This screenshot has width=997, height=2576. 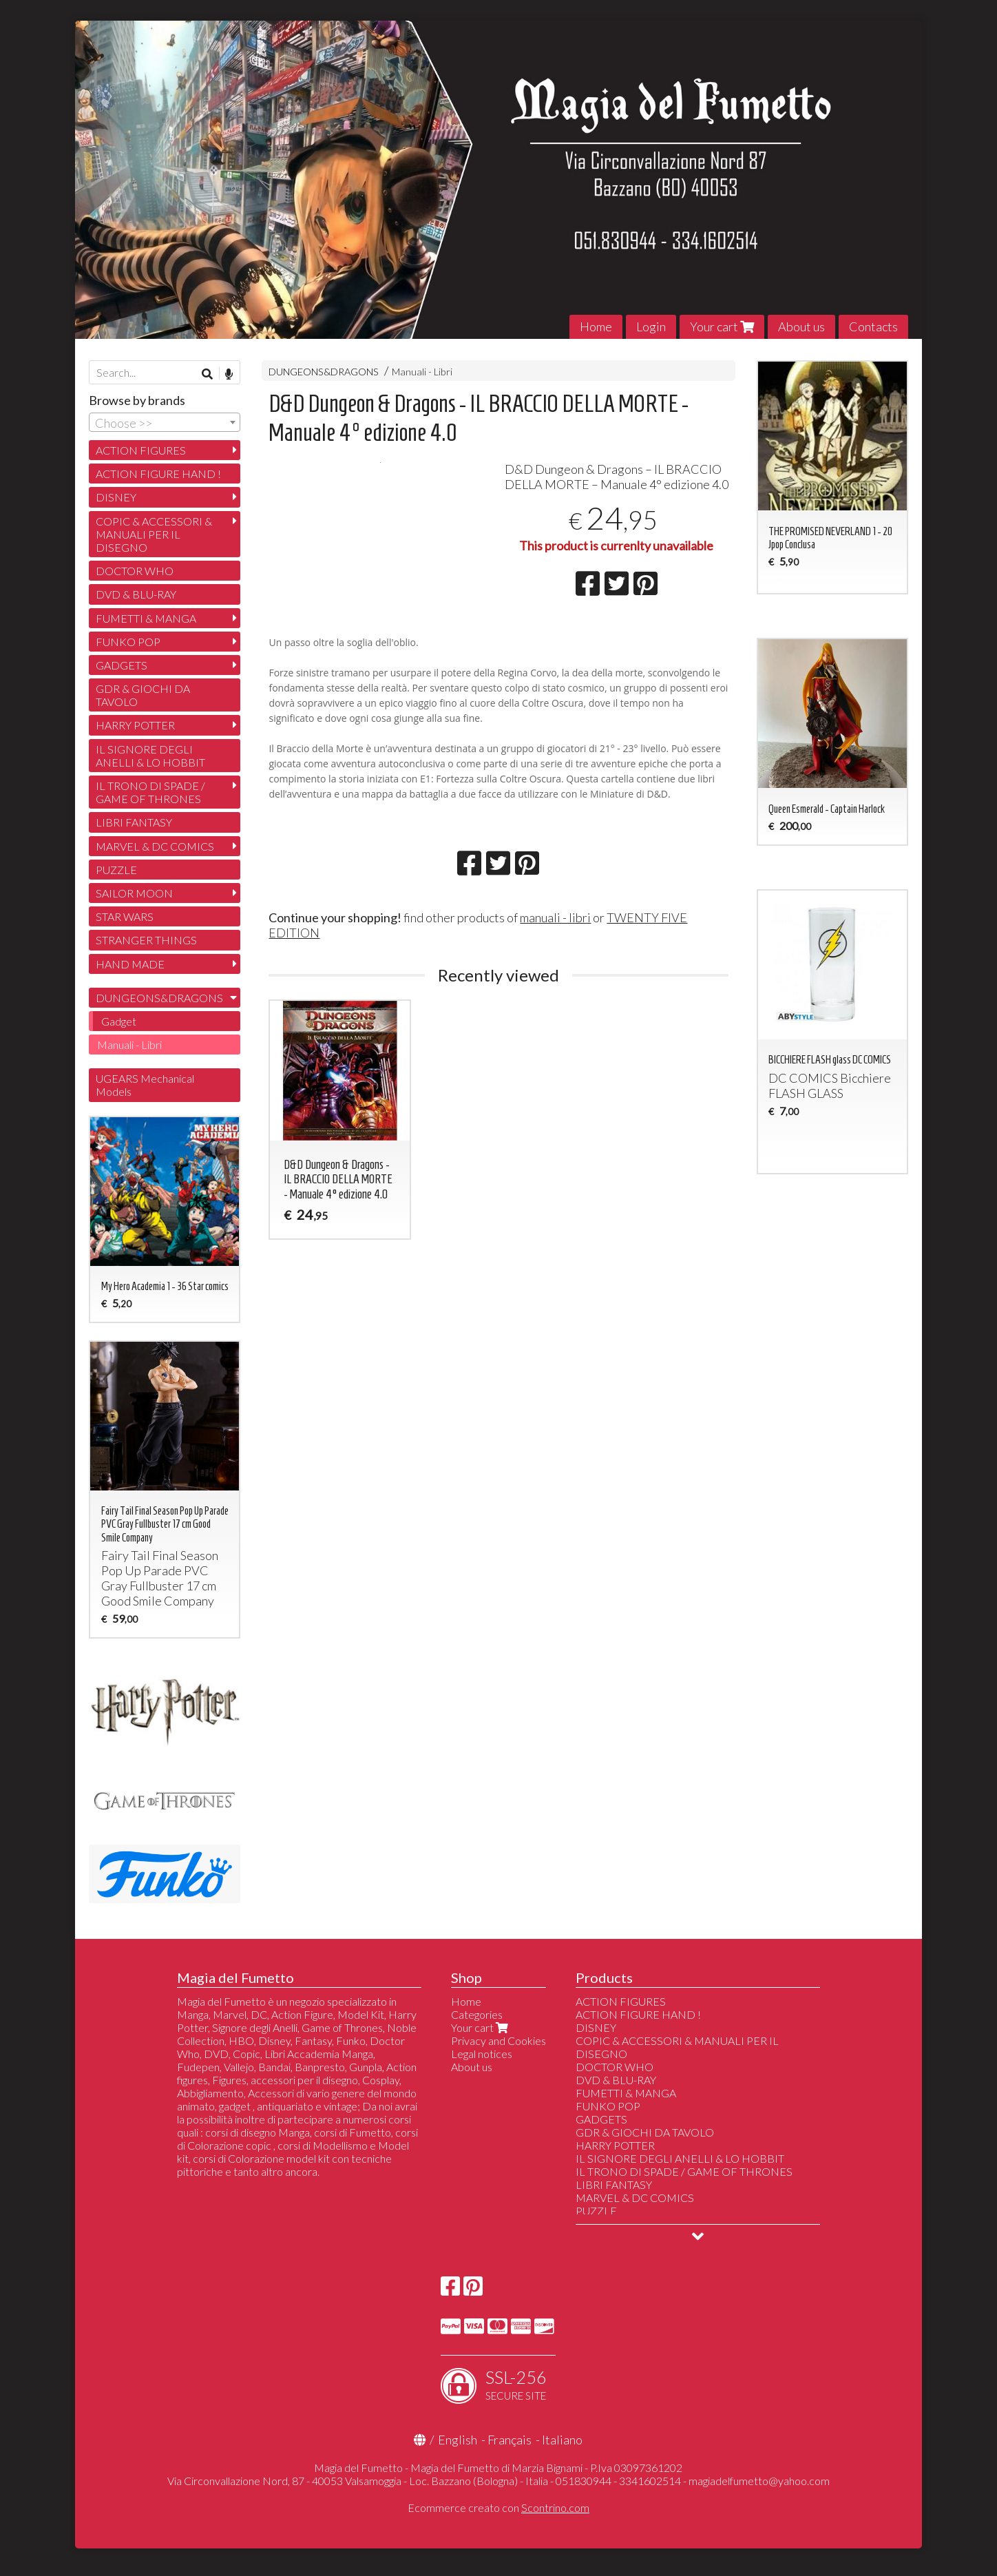 I want to click on FUNKO POP, so click(x=128, y=641).